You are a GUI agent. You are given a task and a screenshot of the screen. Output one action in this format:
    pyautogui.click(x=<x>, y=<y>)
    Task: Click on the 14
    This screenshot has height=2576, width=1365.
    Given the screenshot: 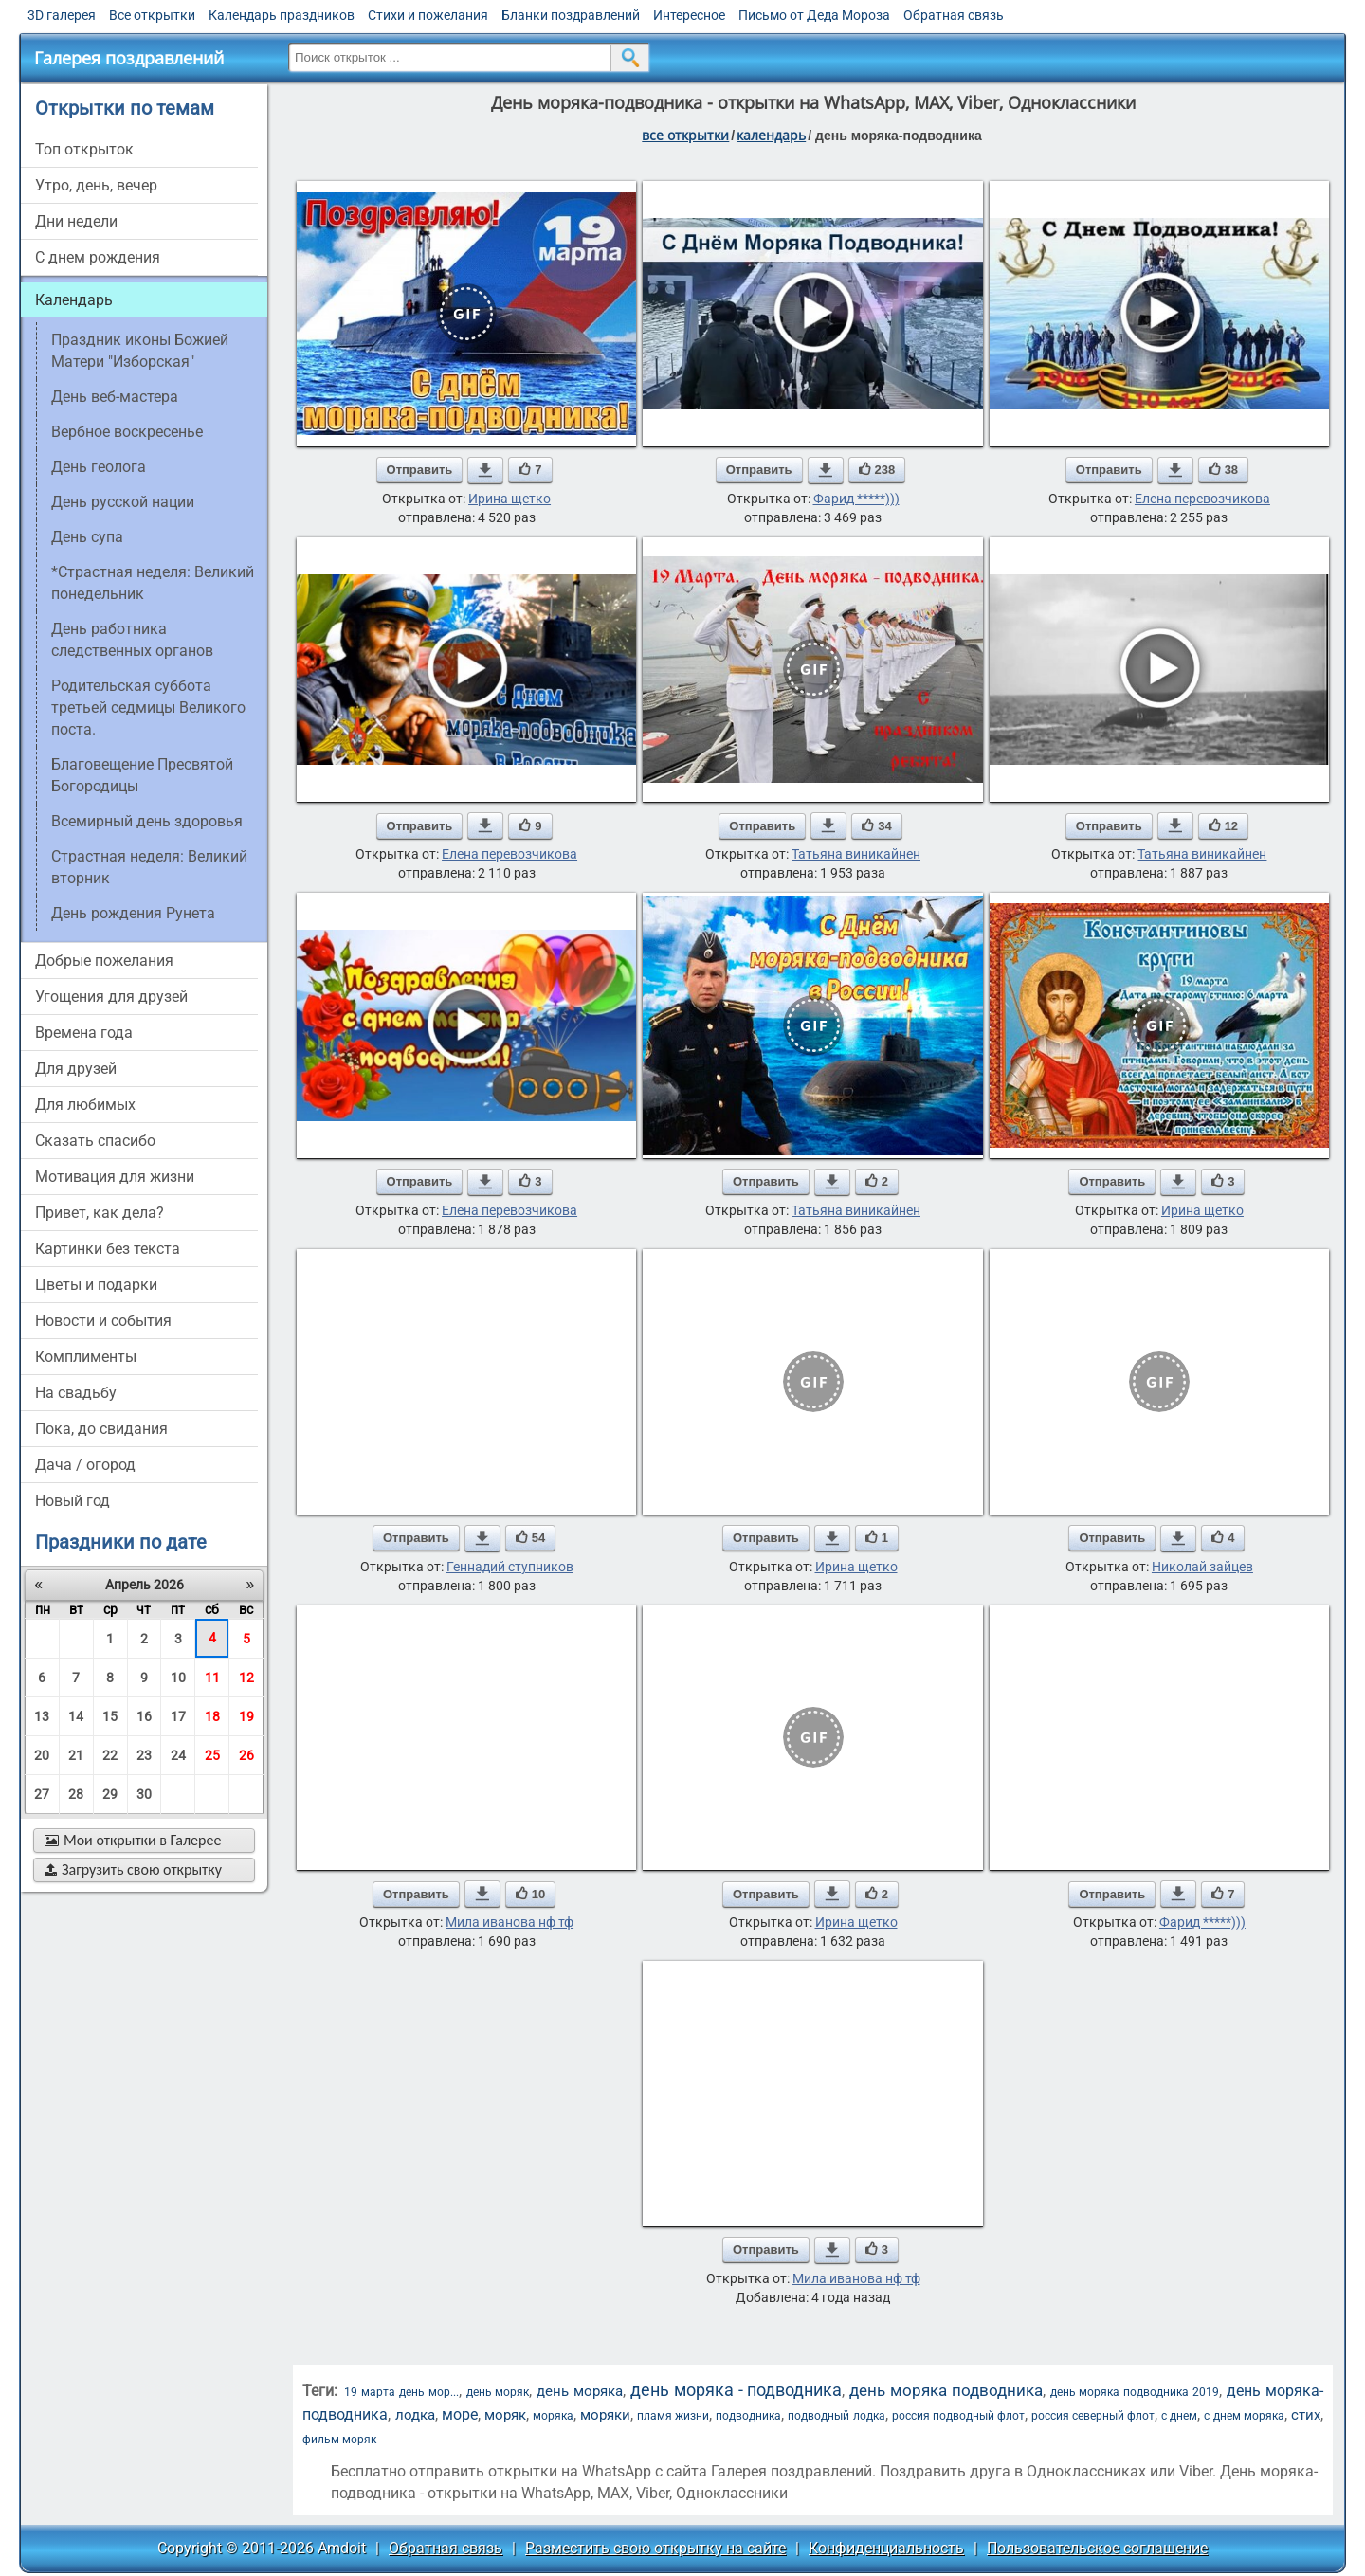 What is the action you would take?
    pyautogui.click(x=75, y=1716)
    